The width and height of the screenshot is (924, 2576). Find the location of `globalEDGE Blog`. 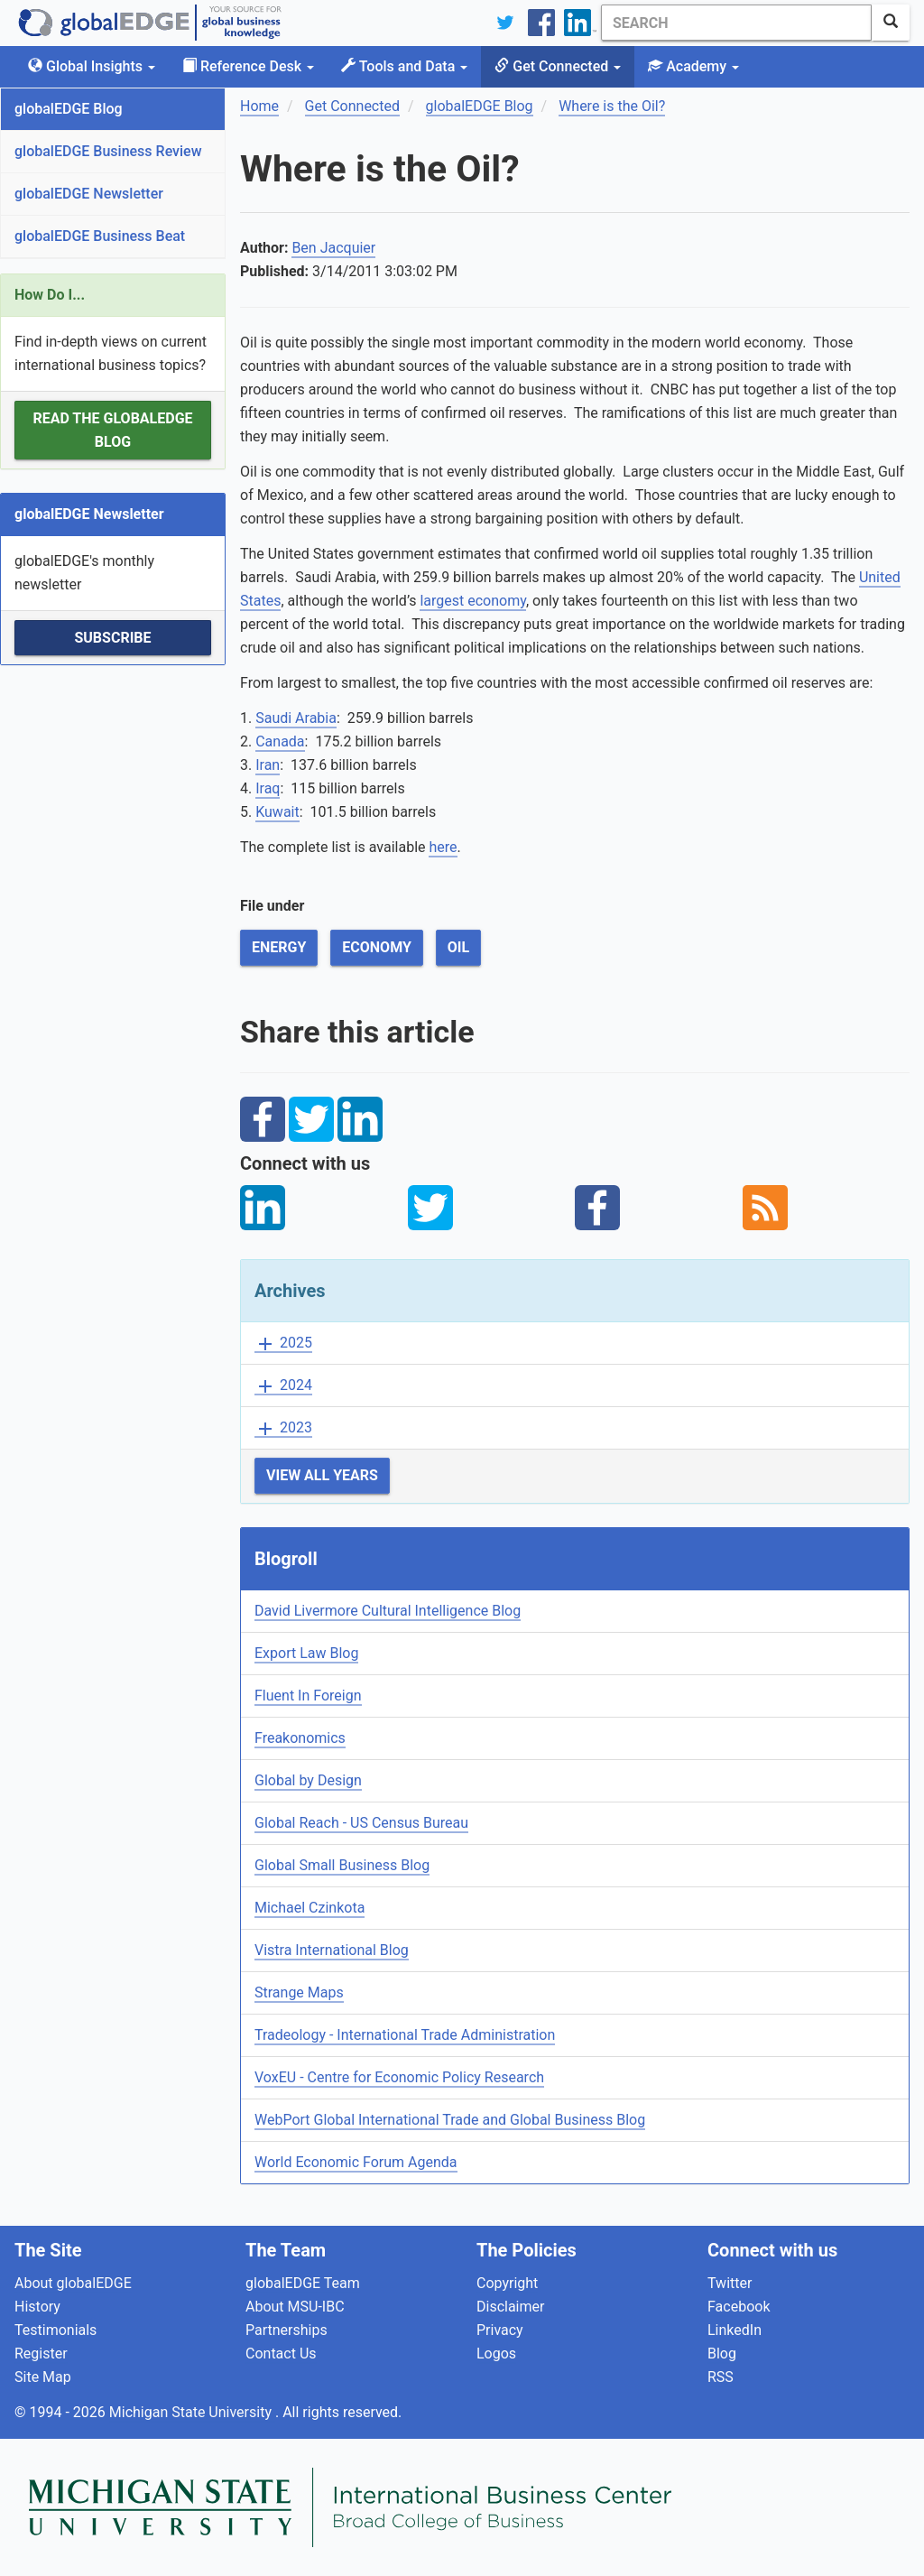

globalEDGE Blog is located at coordinates (68, 108).